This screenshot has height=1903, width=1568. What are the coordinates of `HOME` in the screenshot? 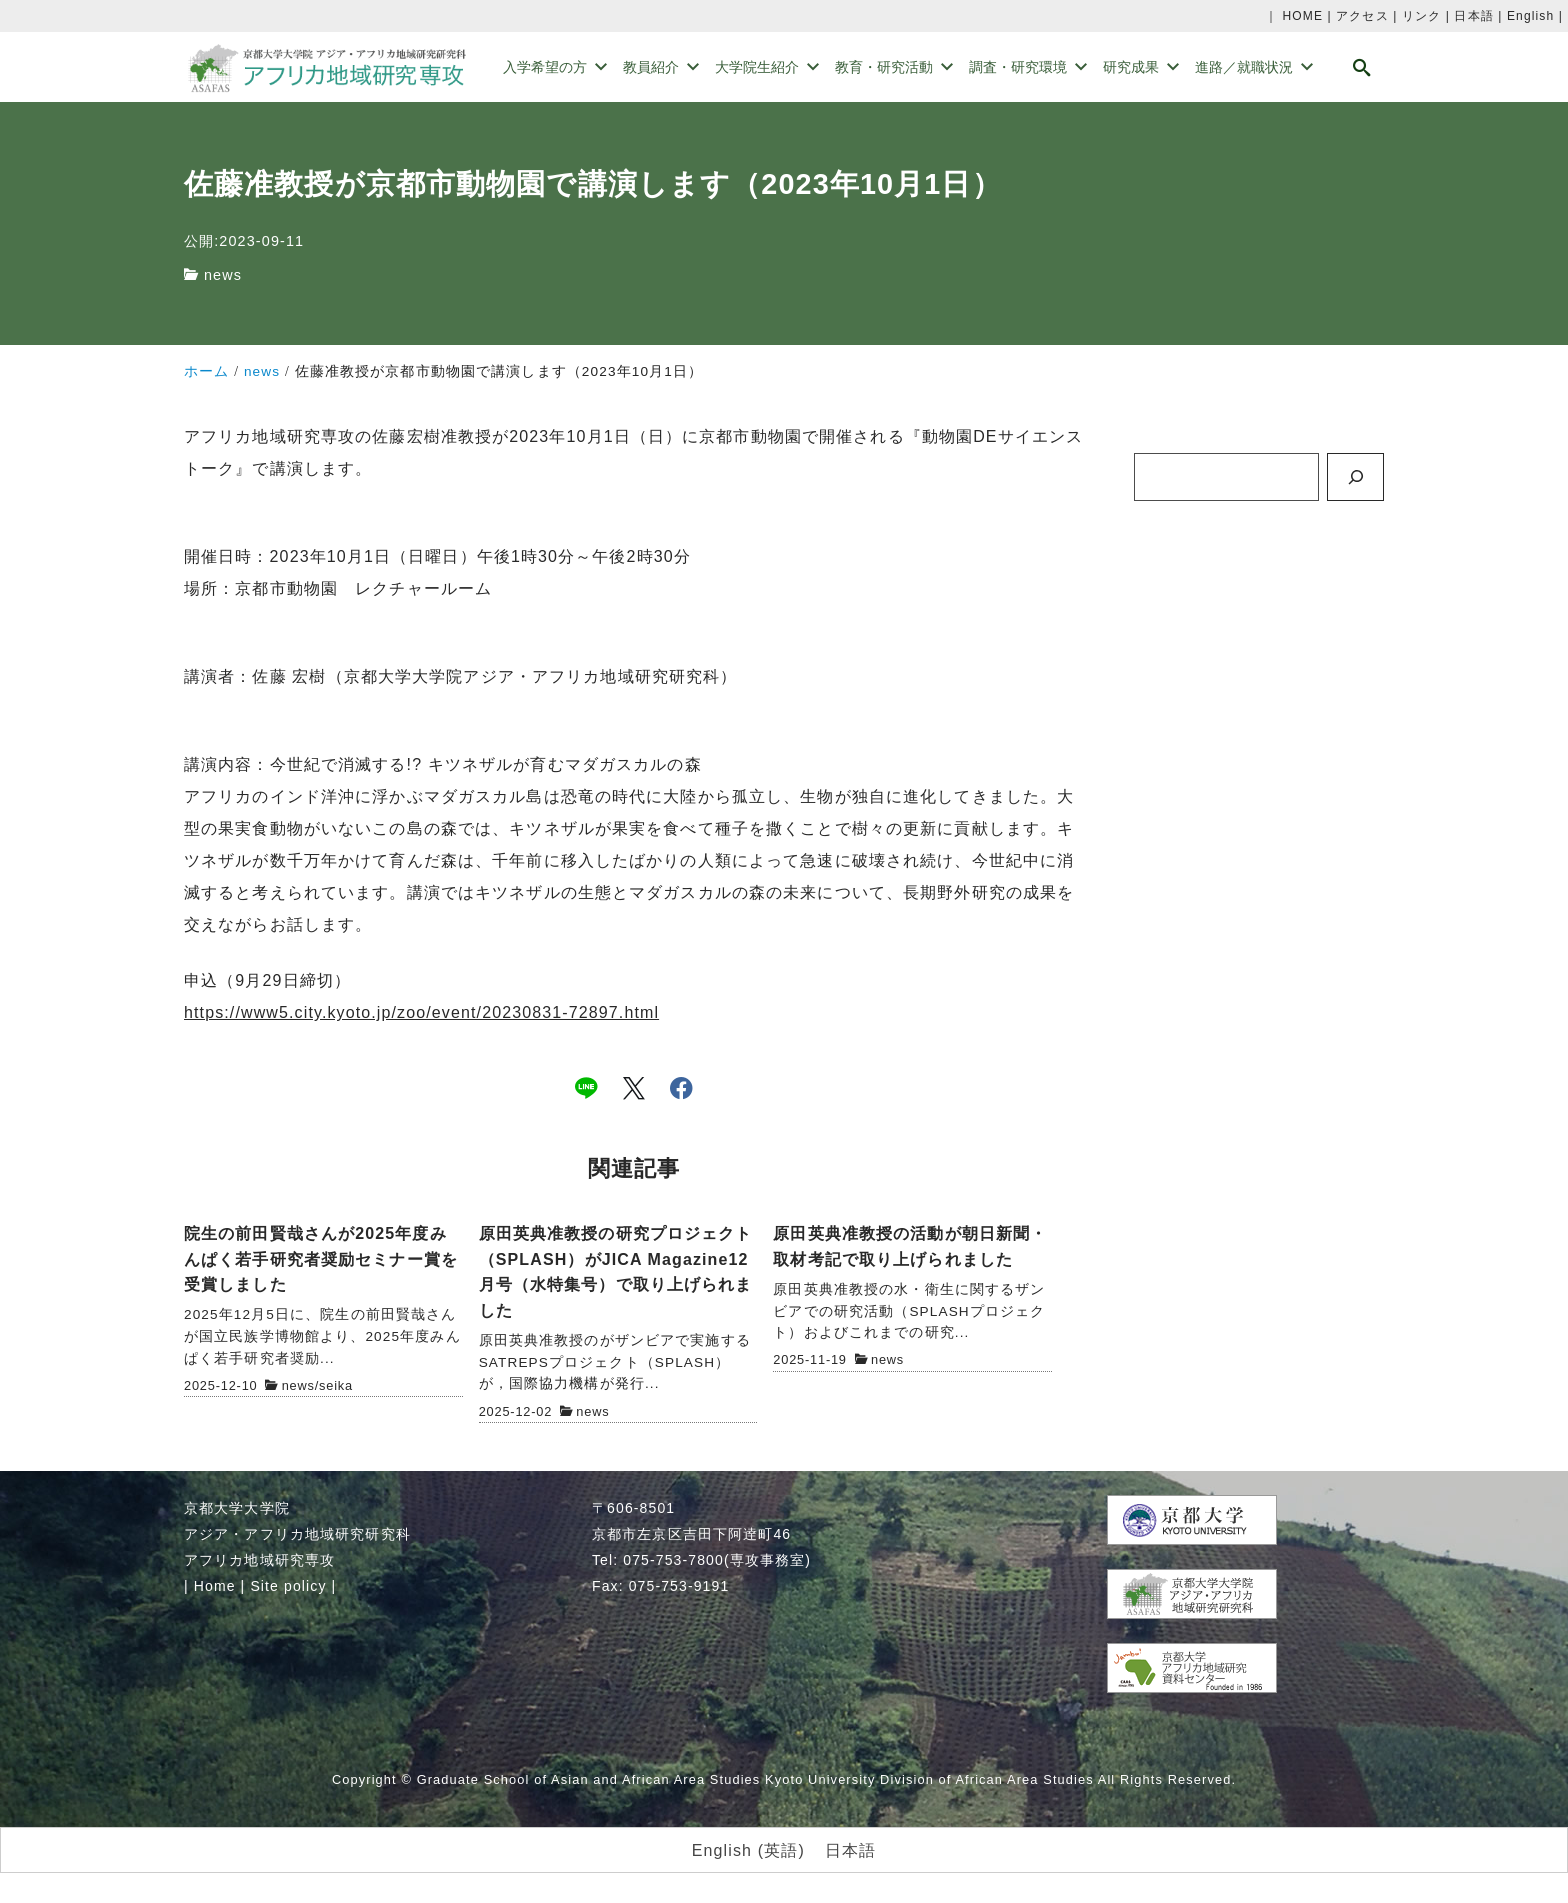 It's located at (1302, 16).